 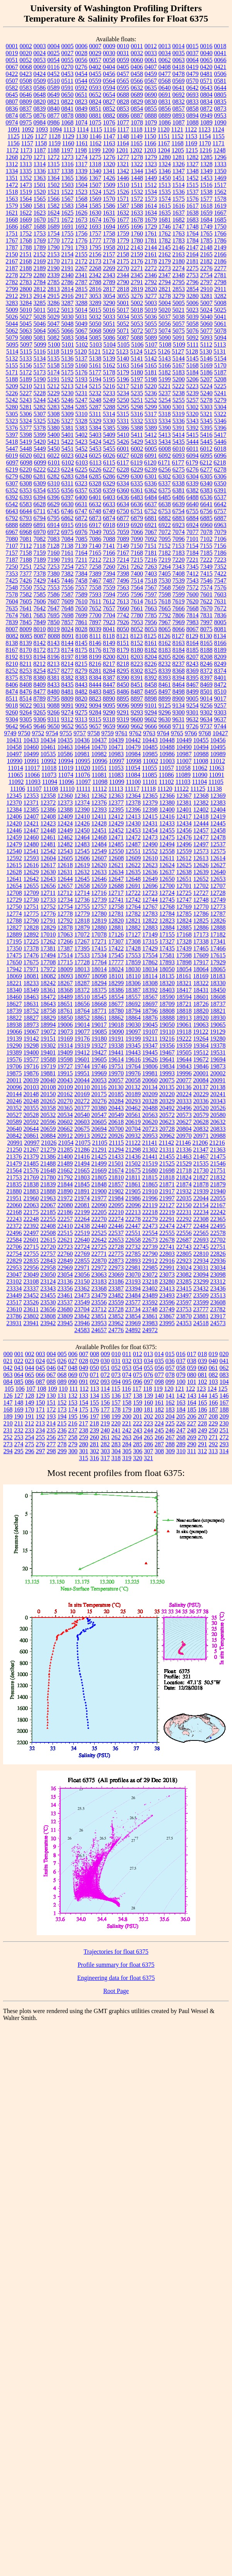 I want to click on 2796, so click(x=192, y=282).